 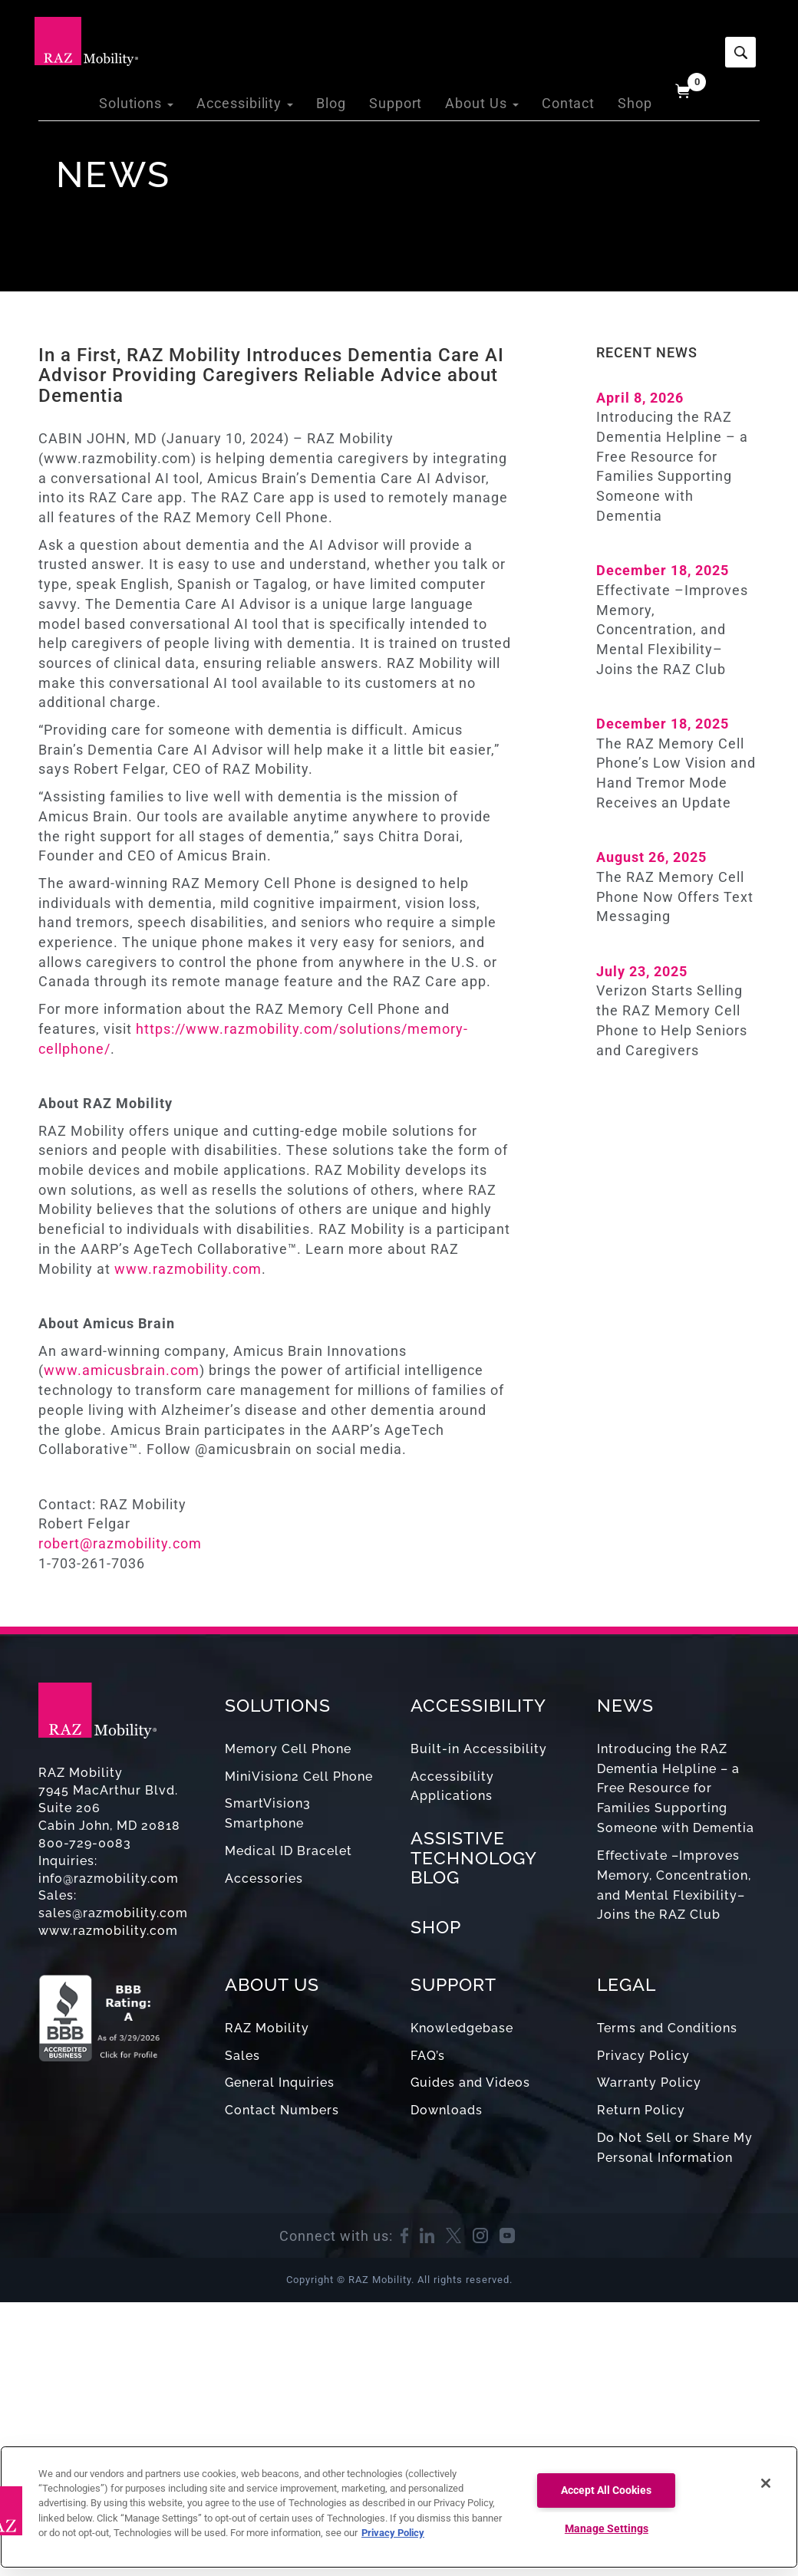 What do you see at coordinates (108, 1878) in the screenshot?
I see `info@razmobility.com` at bounding box center [108, 1878].